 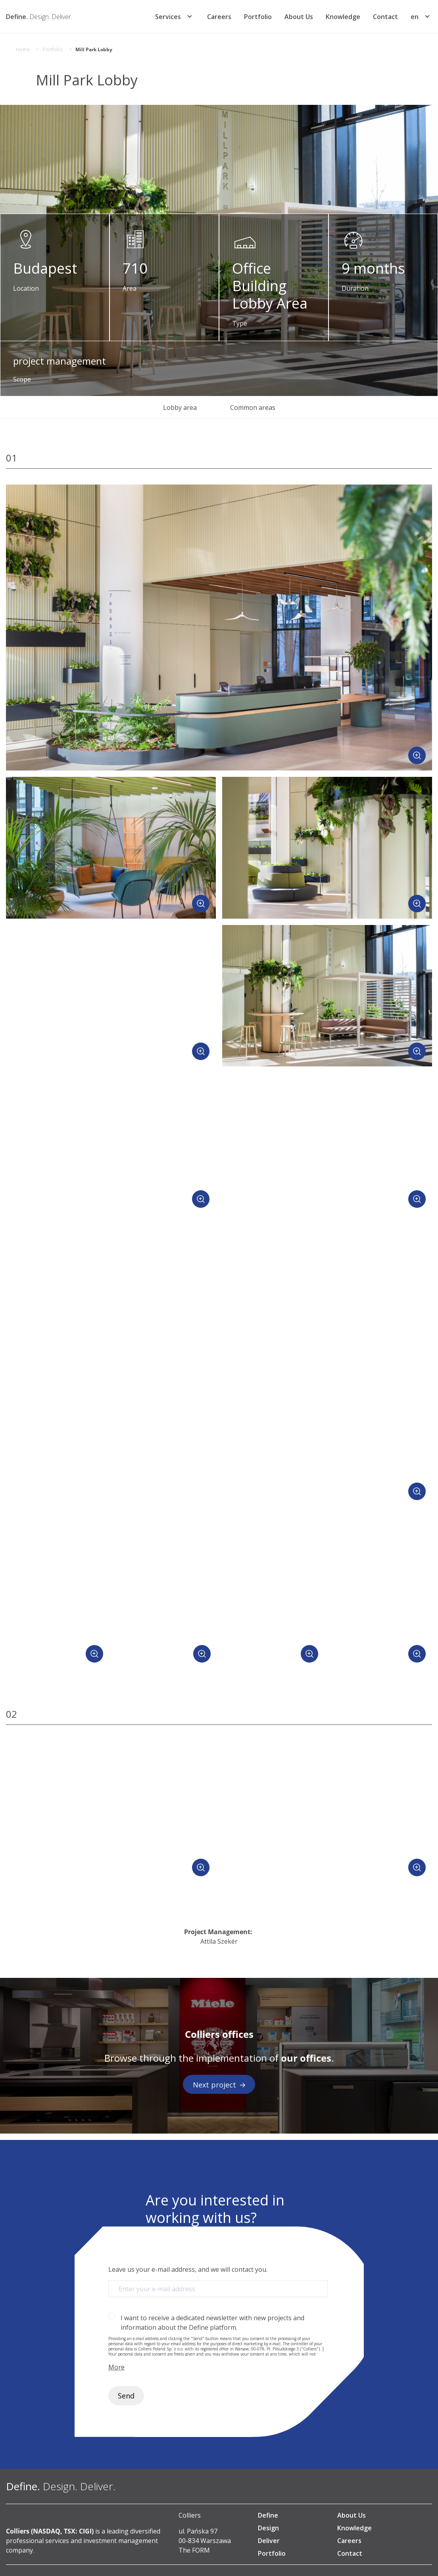 I want to click on Services, so click(x=168, y=16).